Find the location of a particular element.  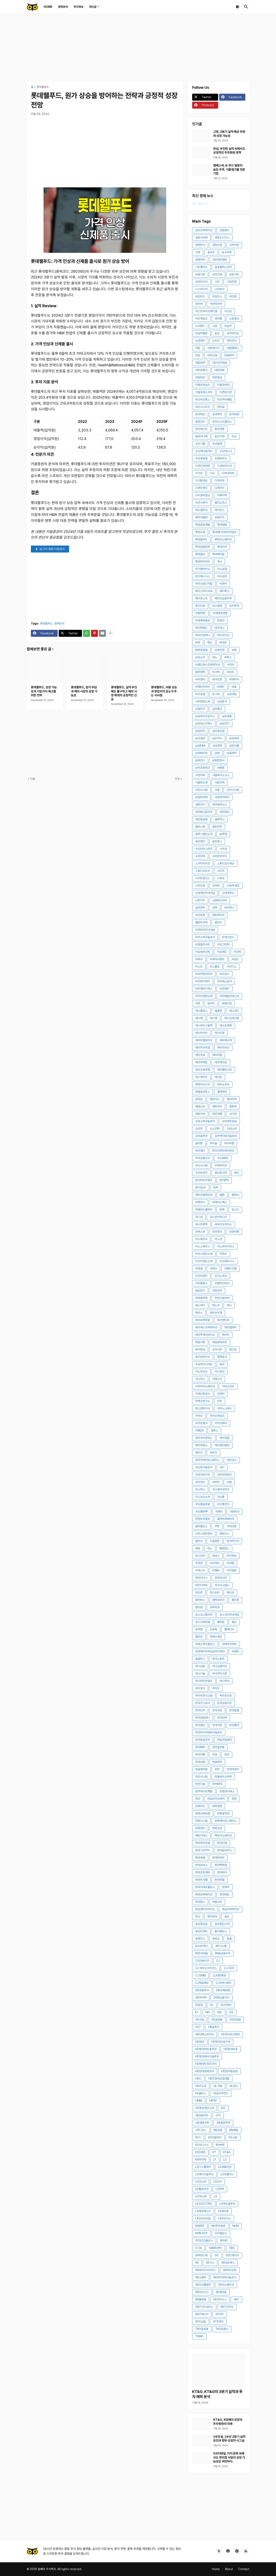

스튜디오미르 is located at coordinates (202, 870).